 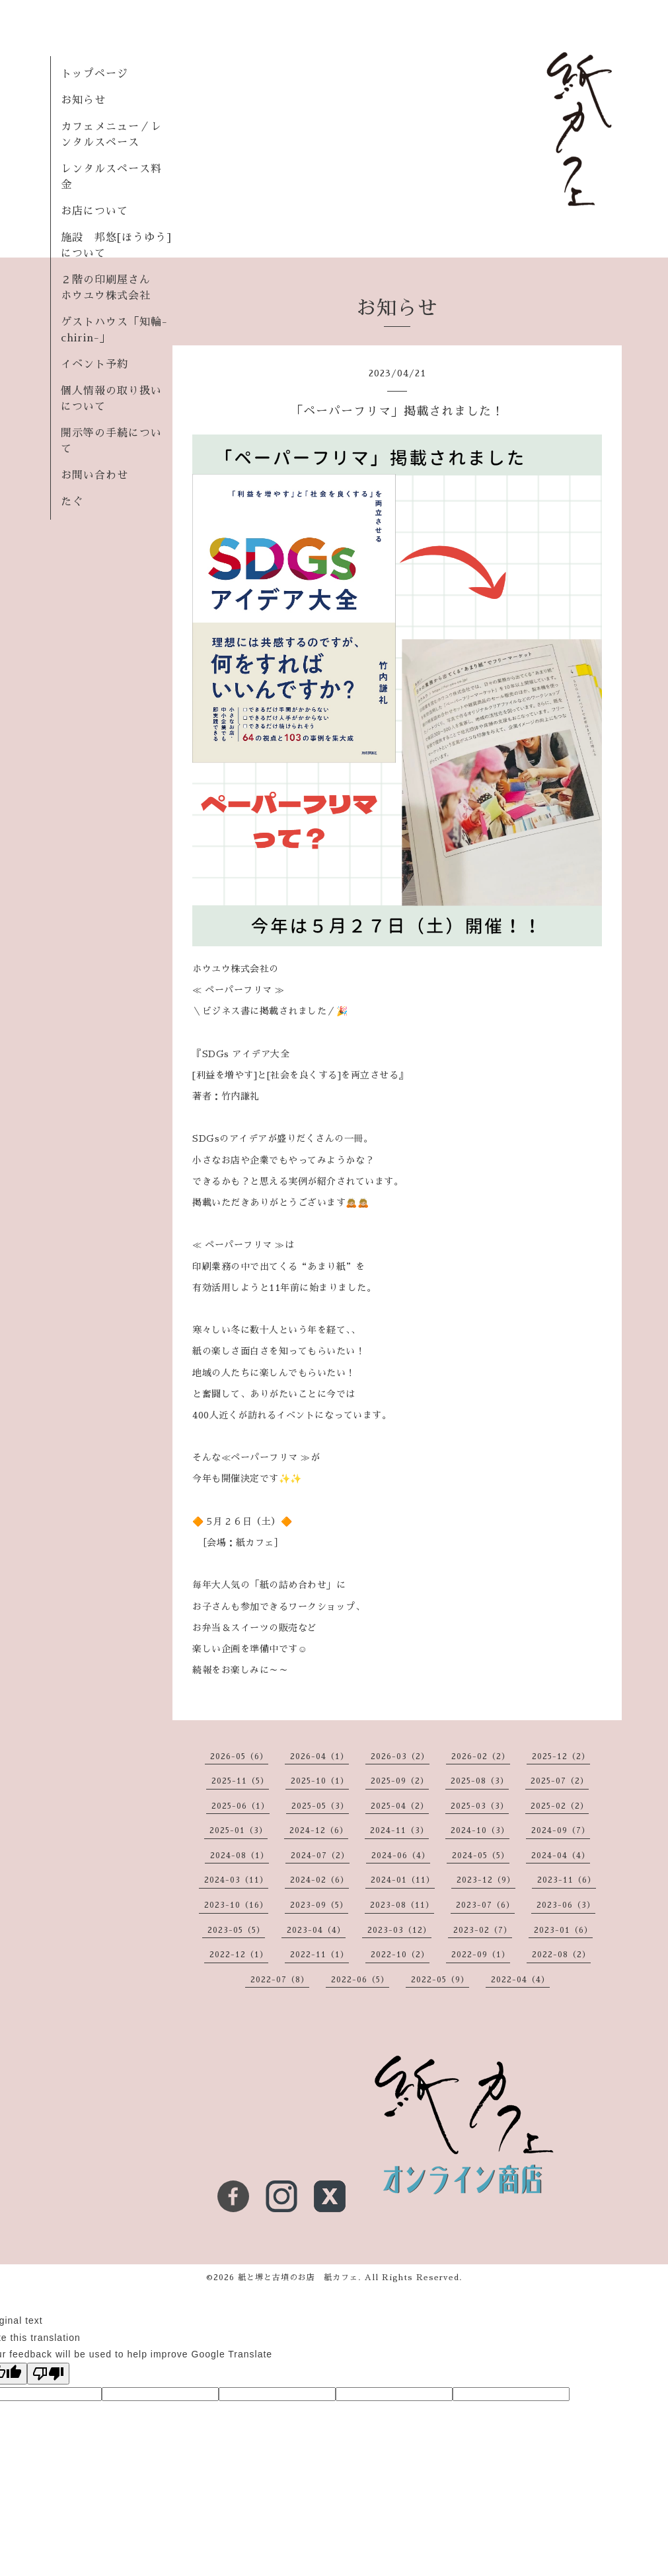 I want to click on 2024-03（11）, so click(x=236, y=1880).